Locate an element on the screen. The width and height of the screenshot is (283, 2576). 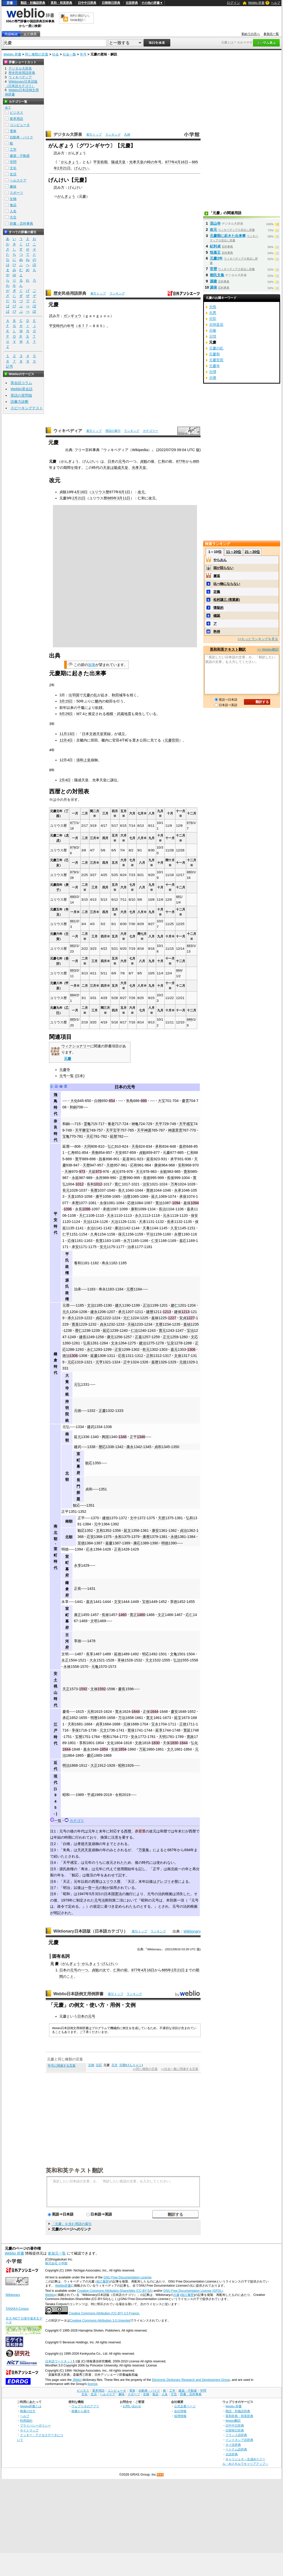
文正 is located at coordinates (161, 1615).